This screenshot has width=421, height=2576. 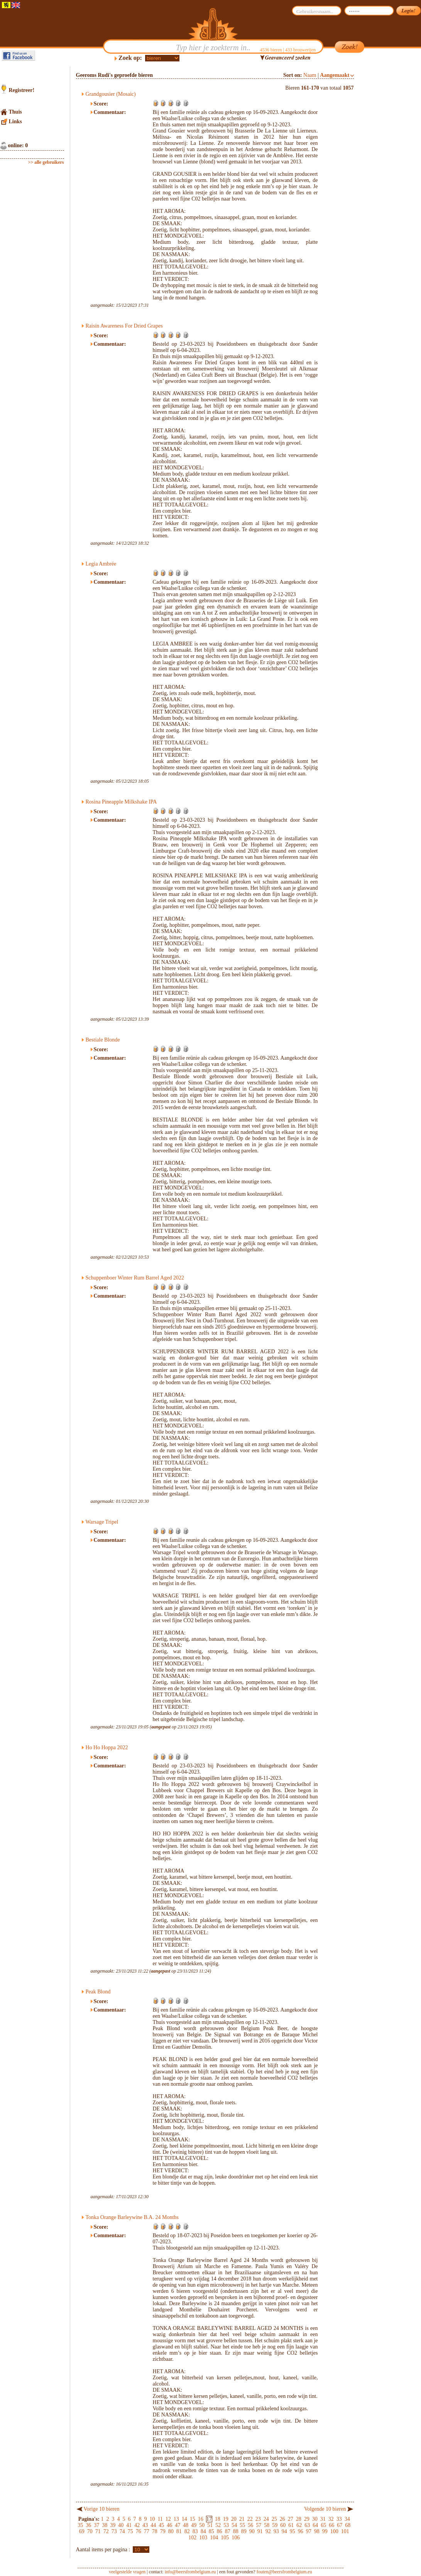 I want to click on 56, so click(x=250, y=2525).